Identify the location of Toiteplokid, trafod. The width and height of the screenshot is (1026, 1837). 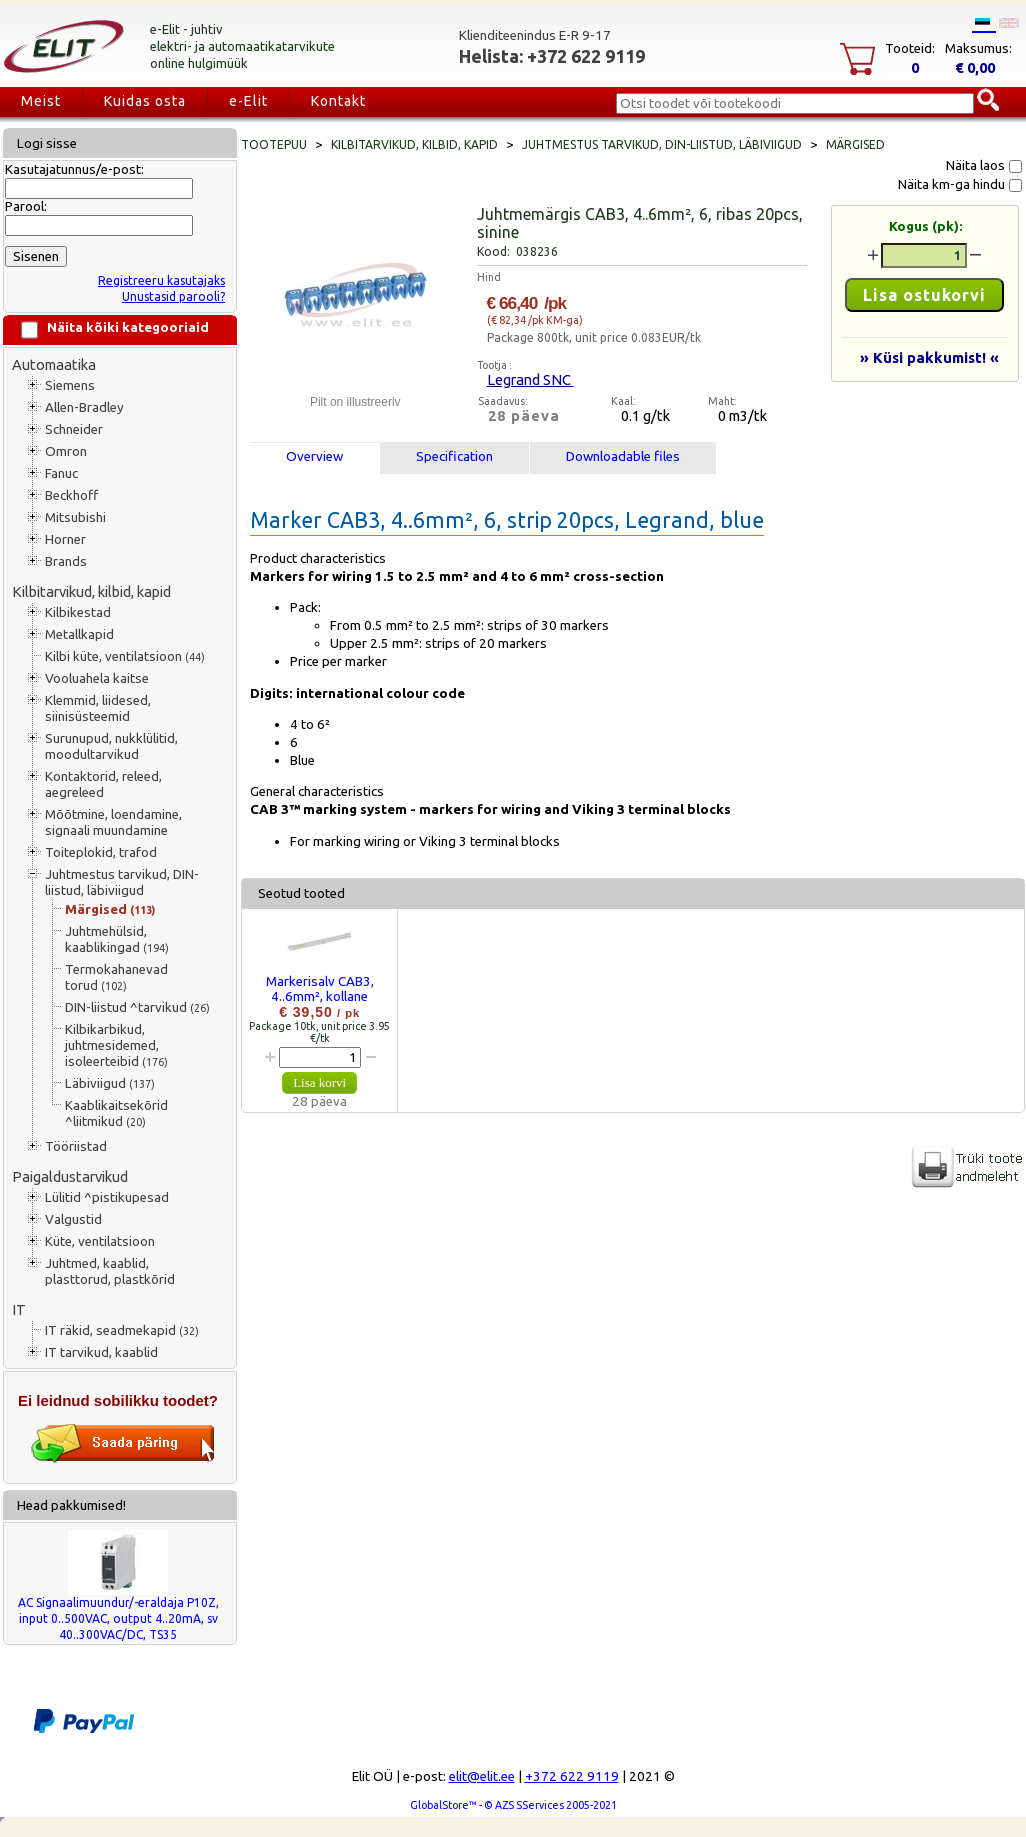
(101, 852).